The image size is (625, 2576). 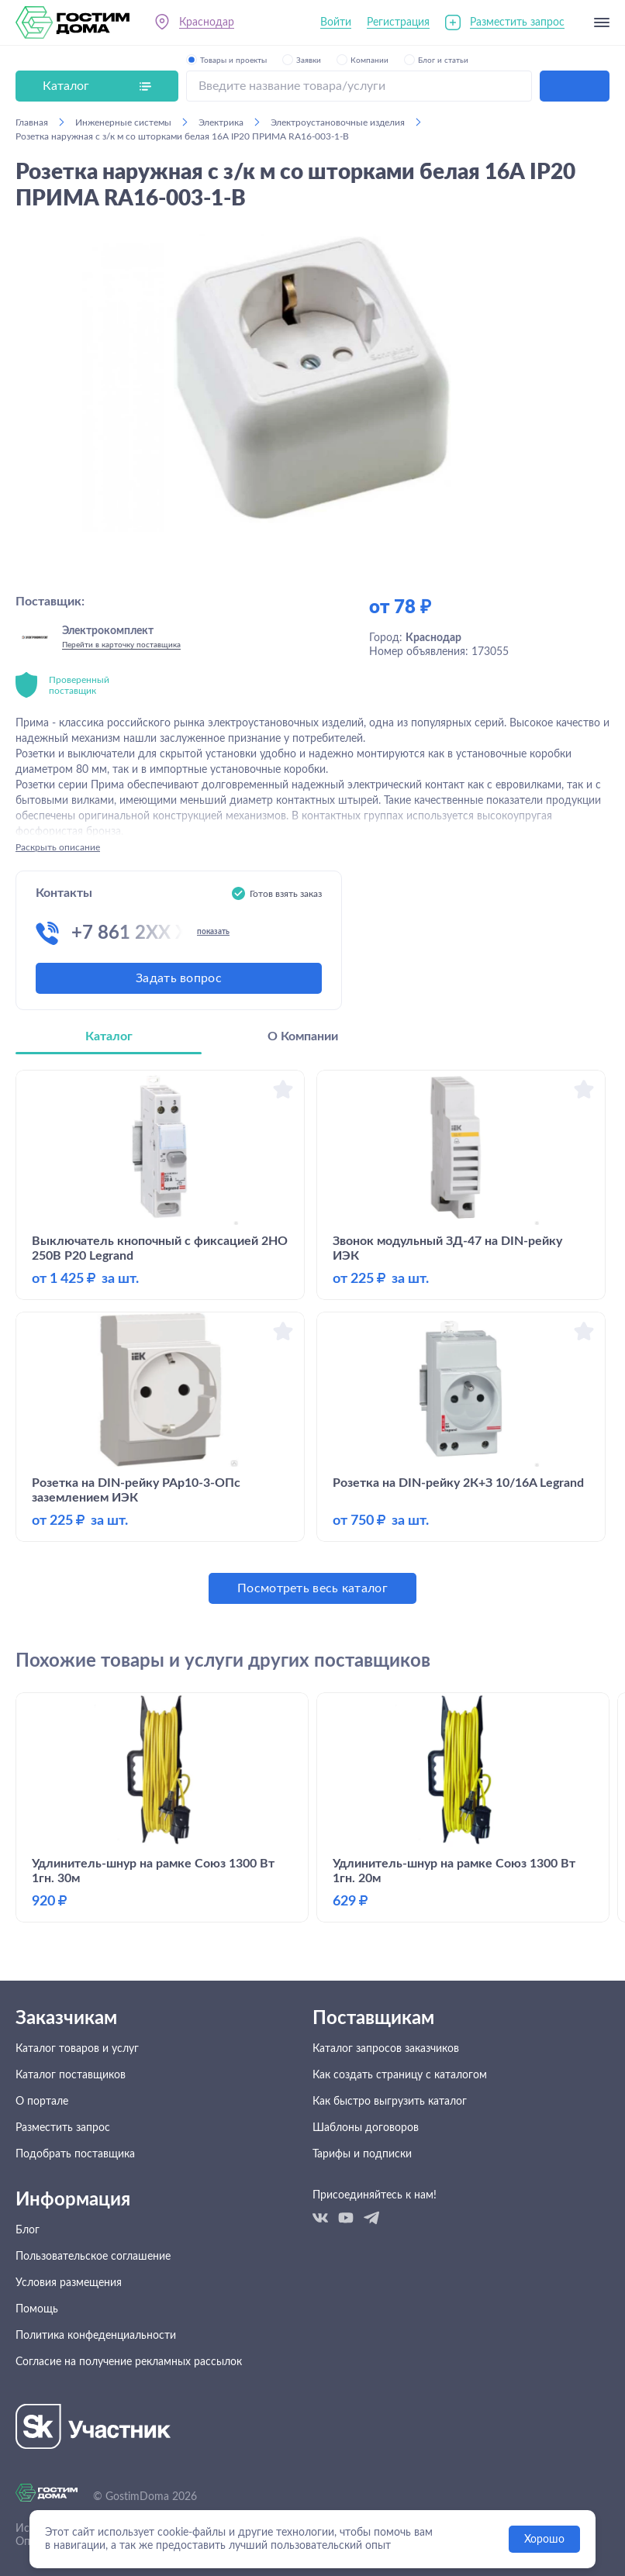 I want to click on Разместить запрос, so click(x=517, y=22).